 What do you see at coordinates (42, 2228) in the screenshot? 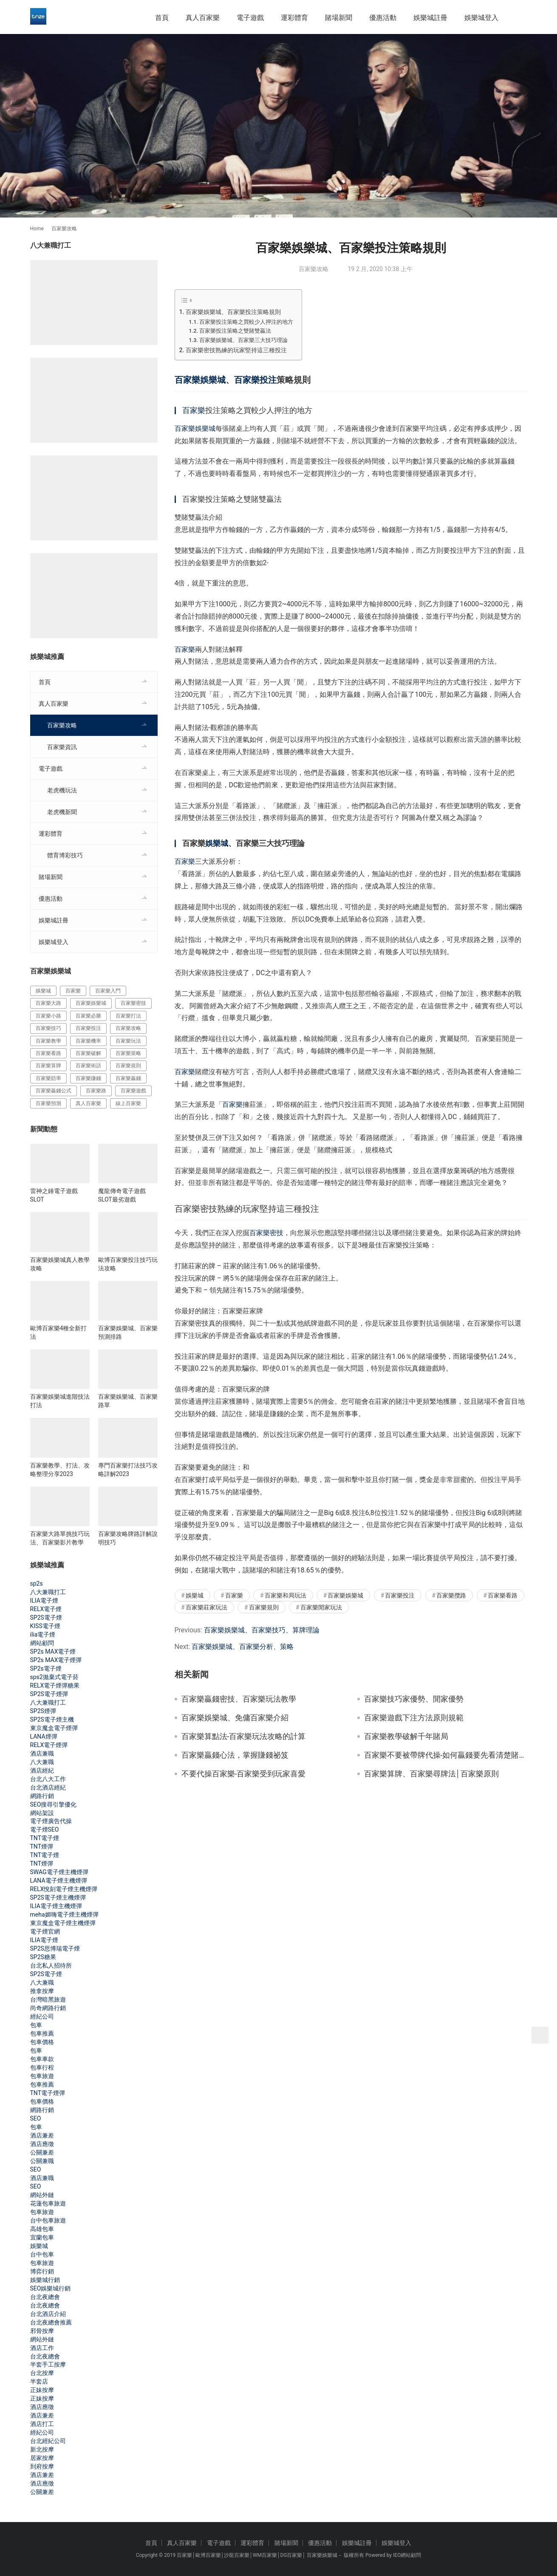
I see `高雄包車` at bounding box center [42, 2228].